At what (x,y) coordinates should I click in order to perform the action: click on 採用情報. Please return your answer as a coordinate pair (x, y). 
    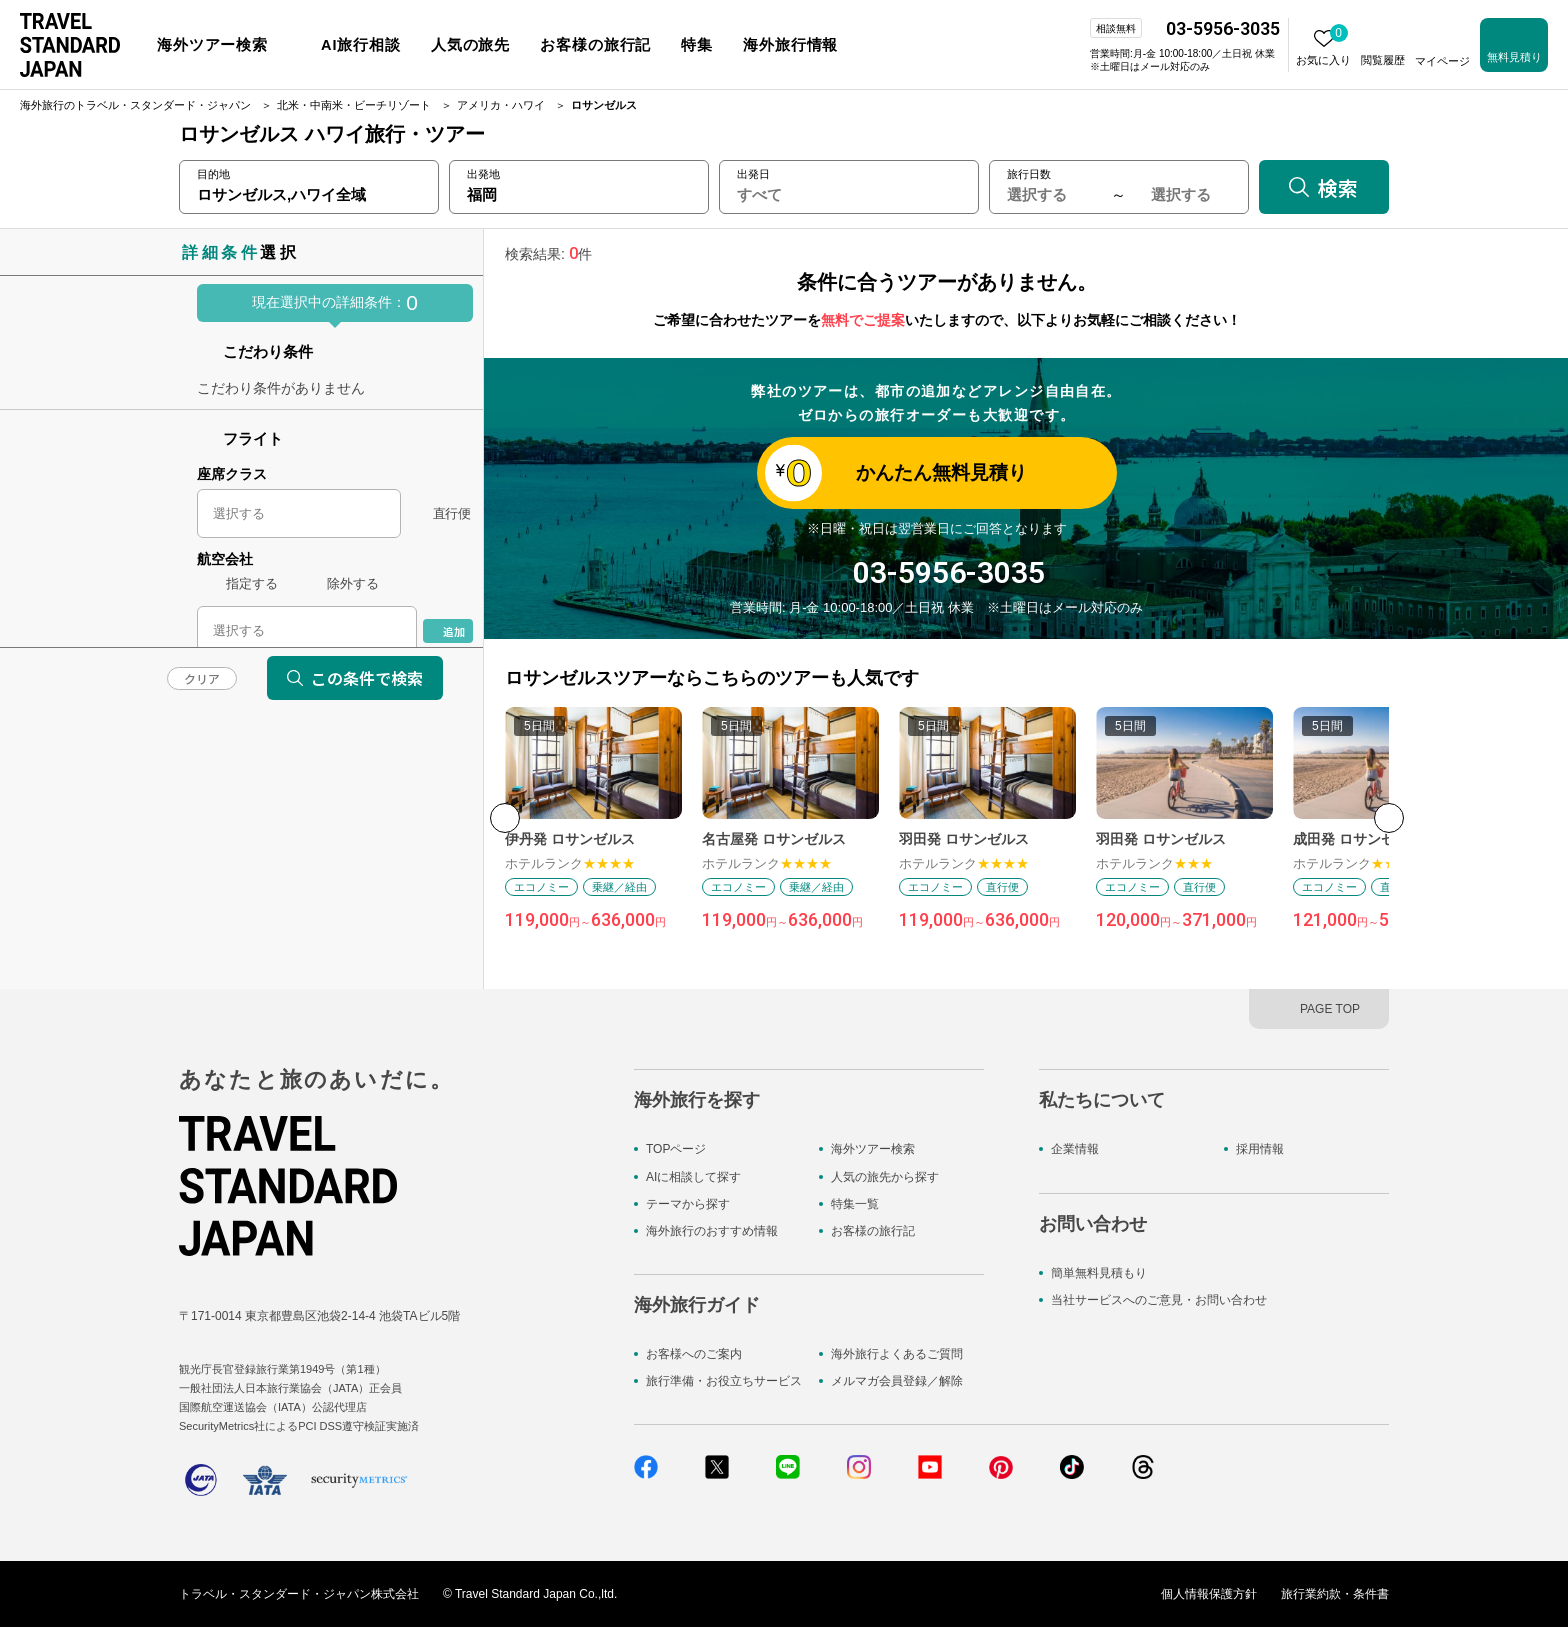
    Looking at the image, I should click on (1260, 1149).